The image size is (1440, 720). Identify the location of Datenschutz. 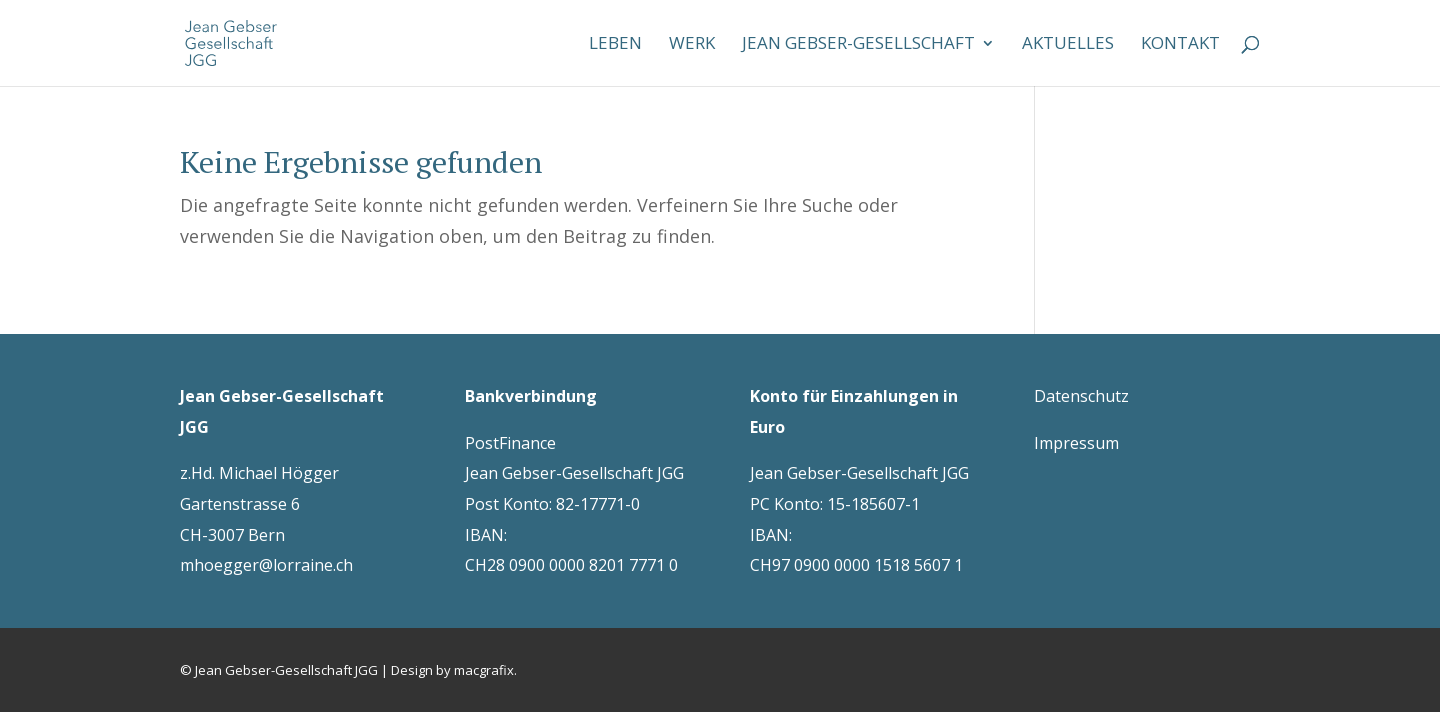
(1081, 396).